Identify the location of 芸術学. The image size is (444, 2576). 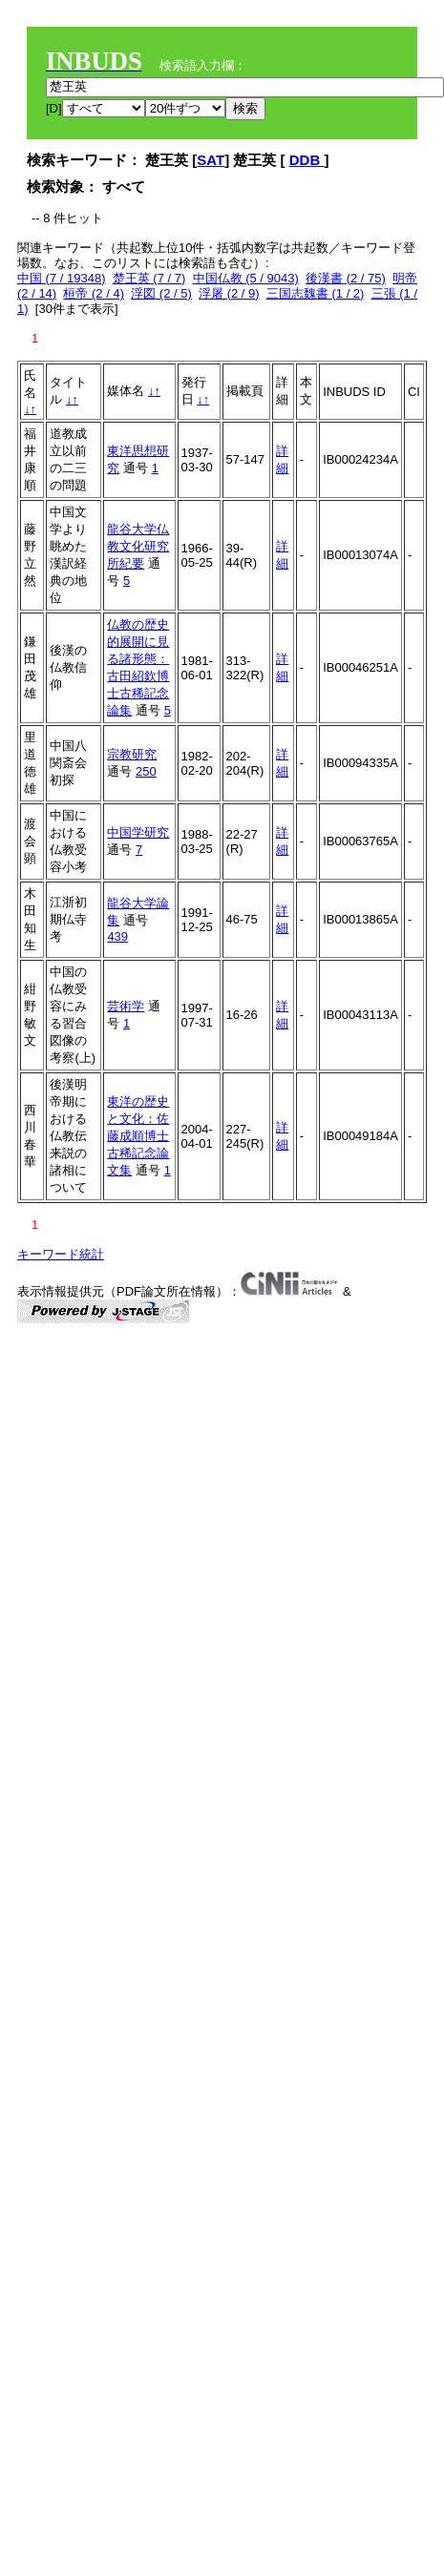
(125, 1006).